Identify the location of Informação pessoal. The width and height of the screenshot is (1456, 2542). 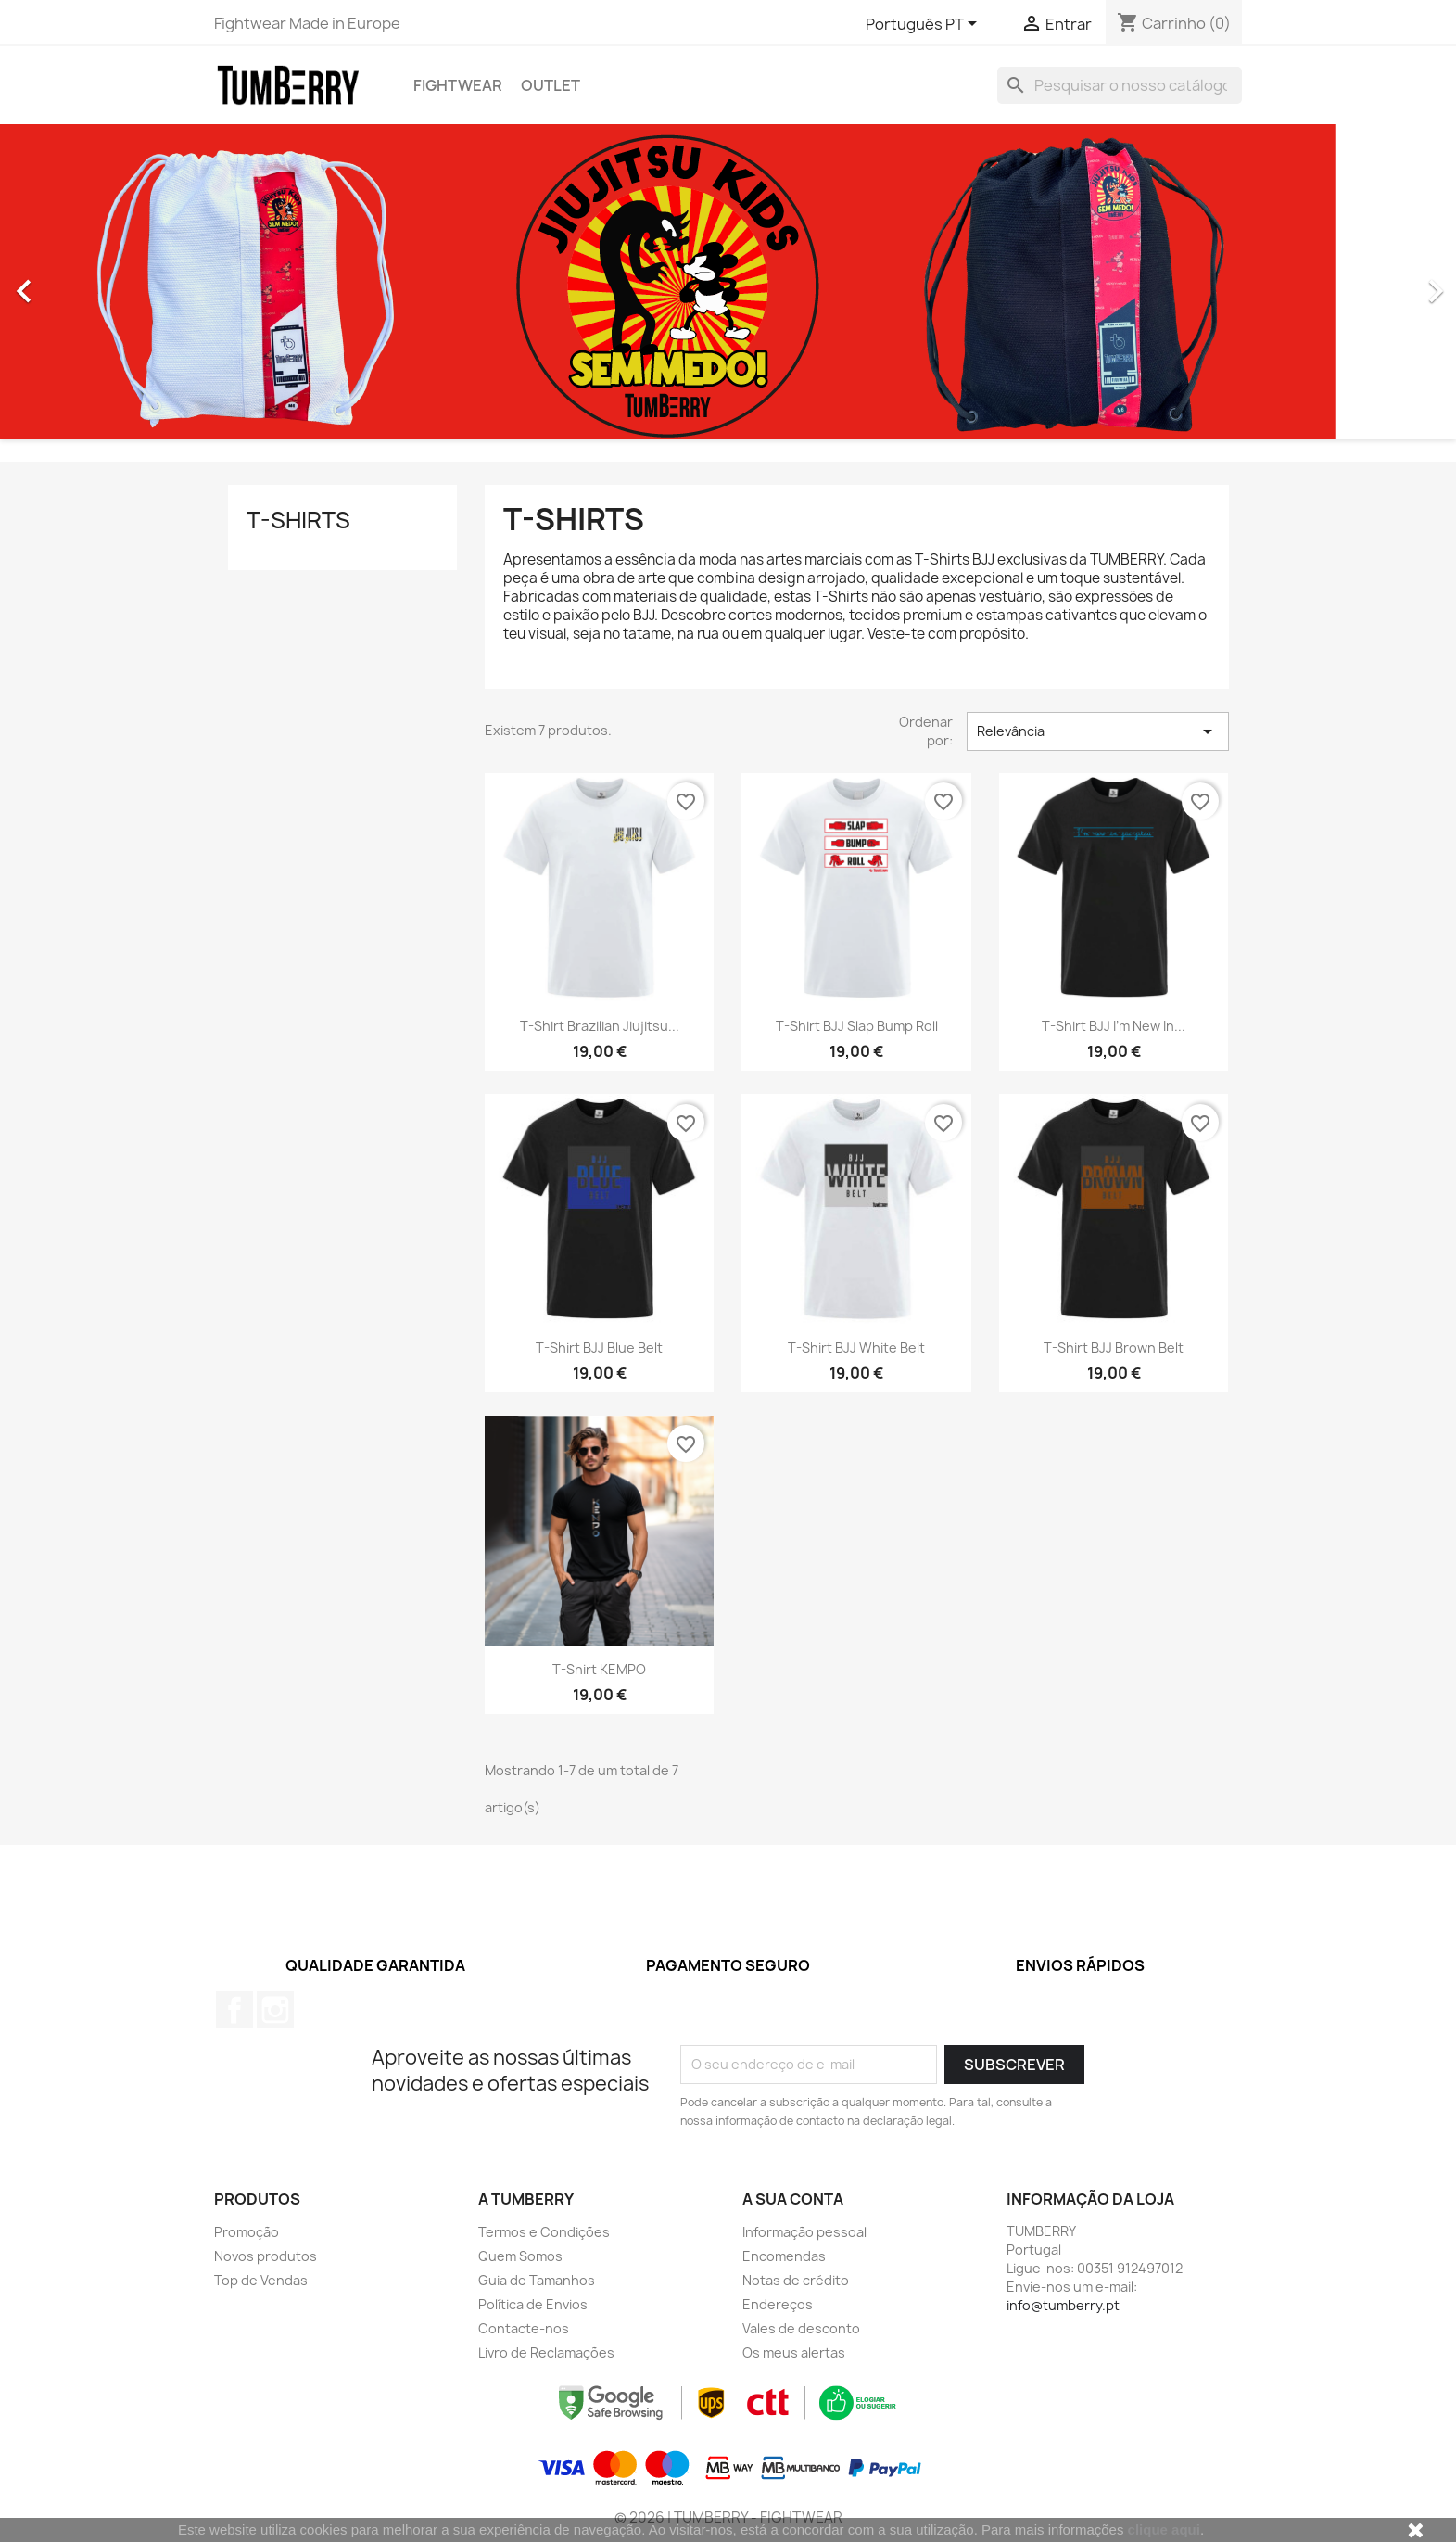
(804, 2232).